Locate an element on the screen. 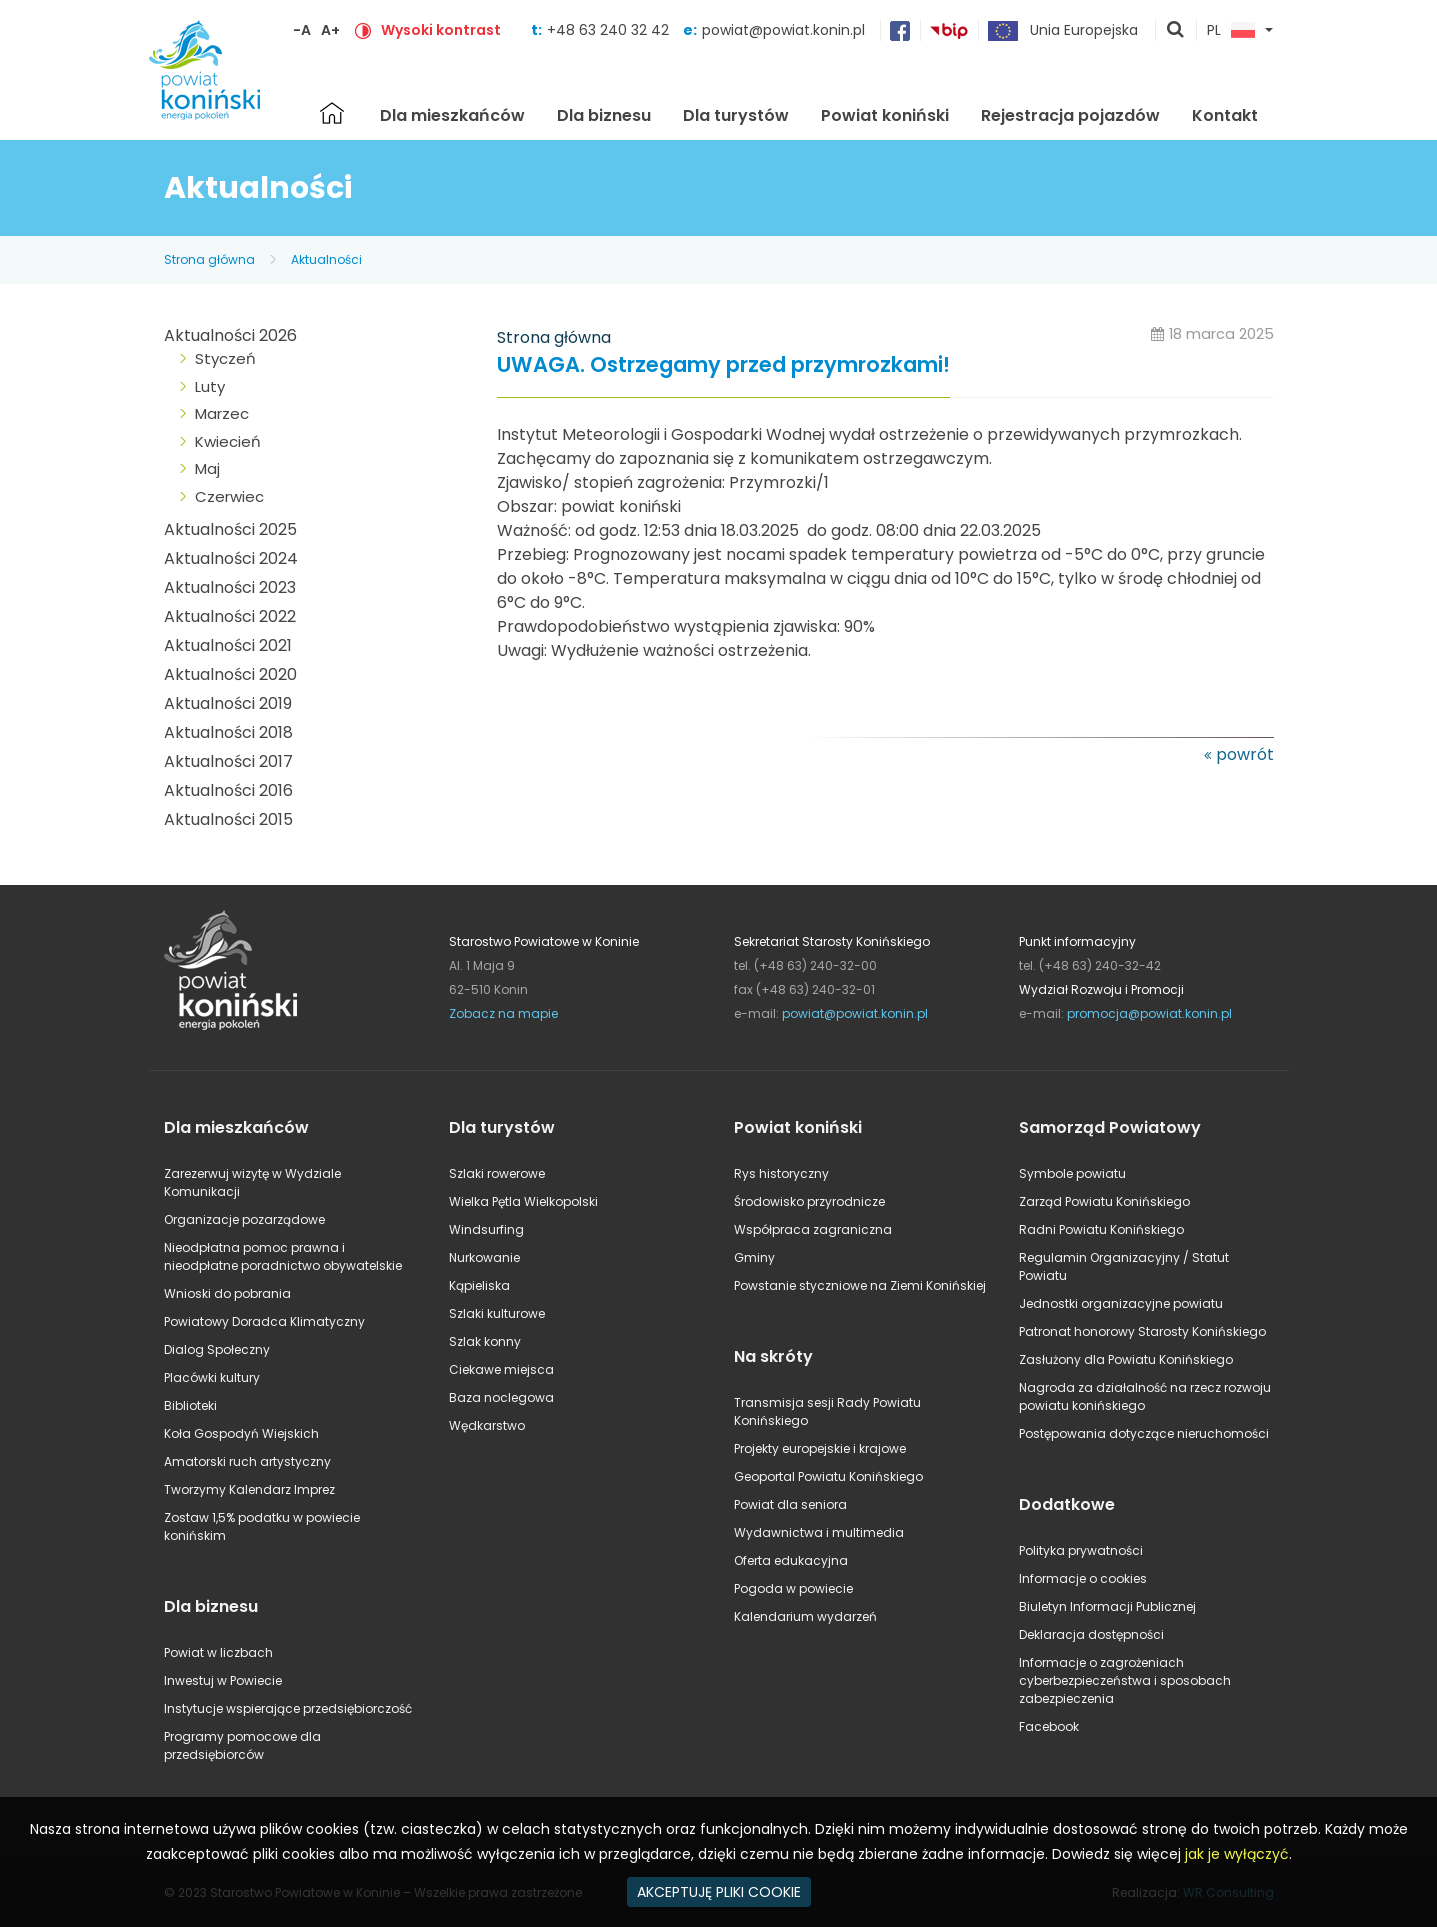 This screenshot has height=1927, width=1437. Amatorski ruch artystyczny is located at coordinates (247, 1461).